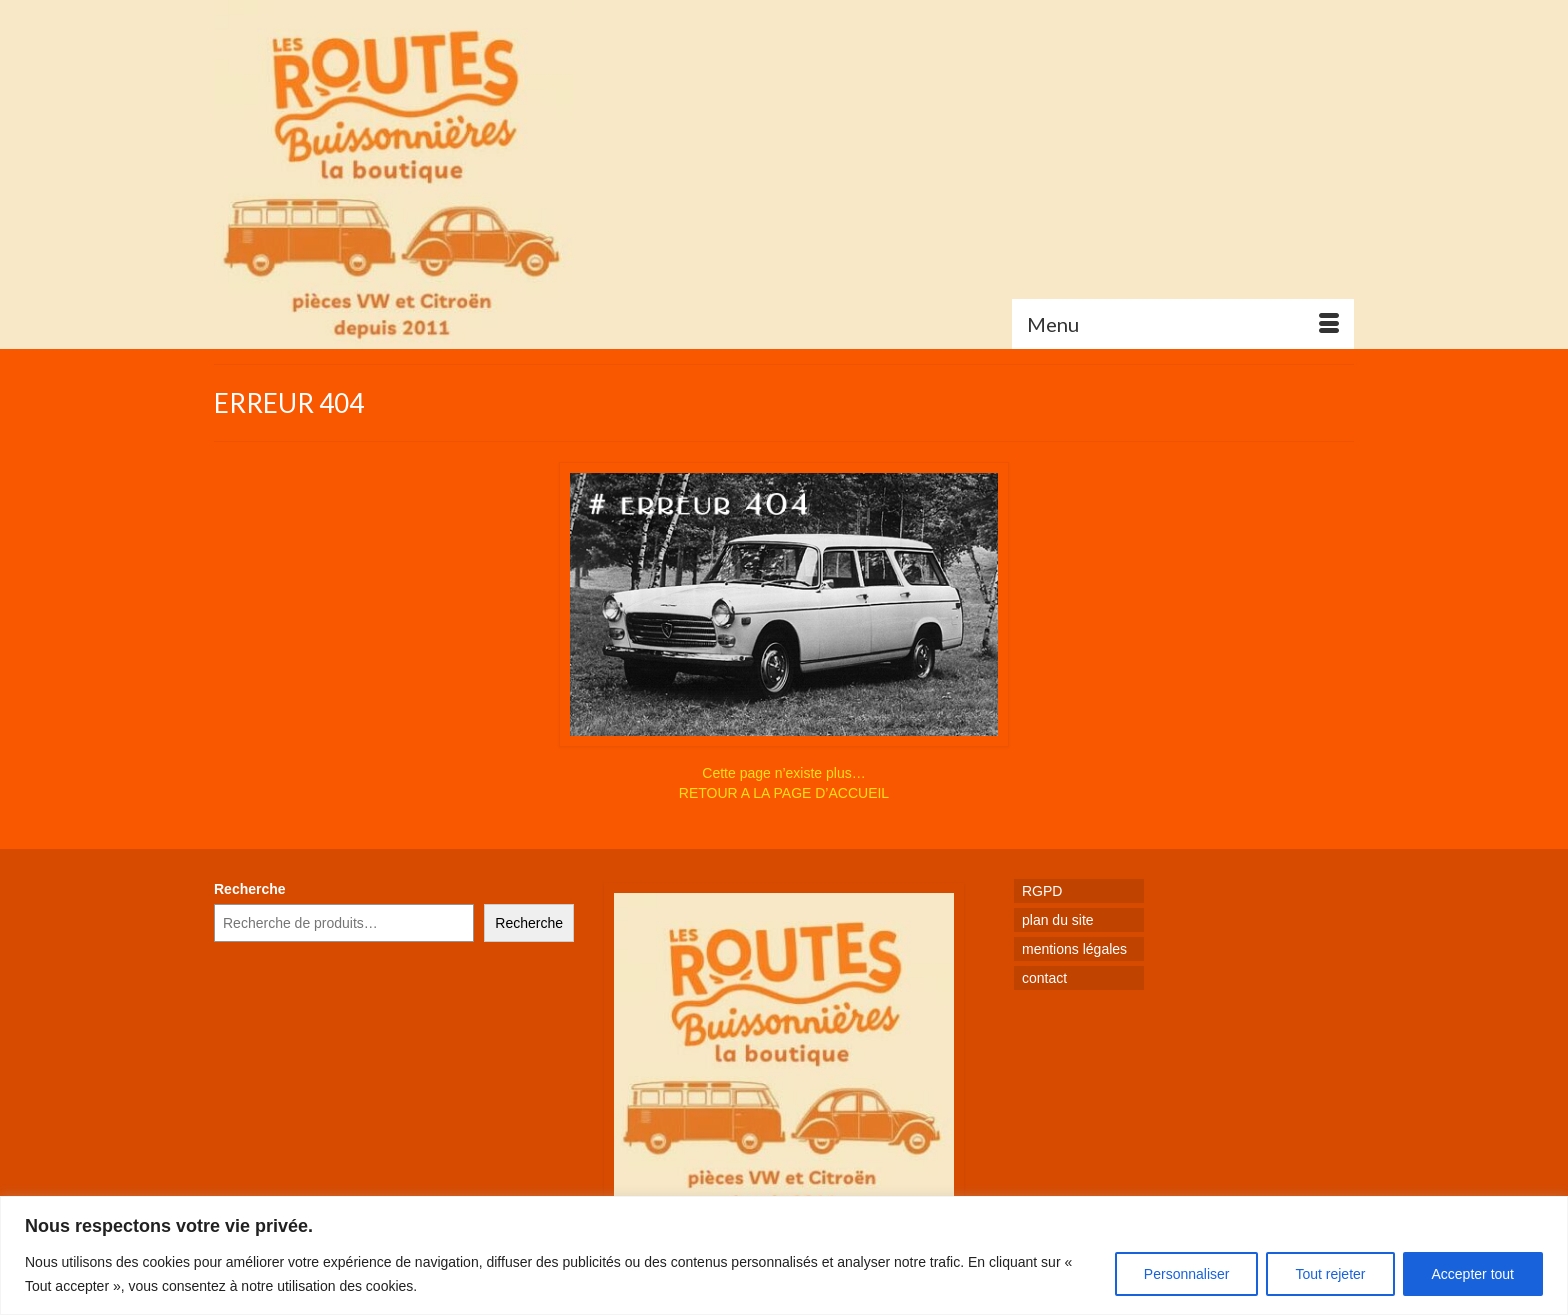  I want to click on Recherche, so click(250, 889).